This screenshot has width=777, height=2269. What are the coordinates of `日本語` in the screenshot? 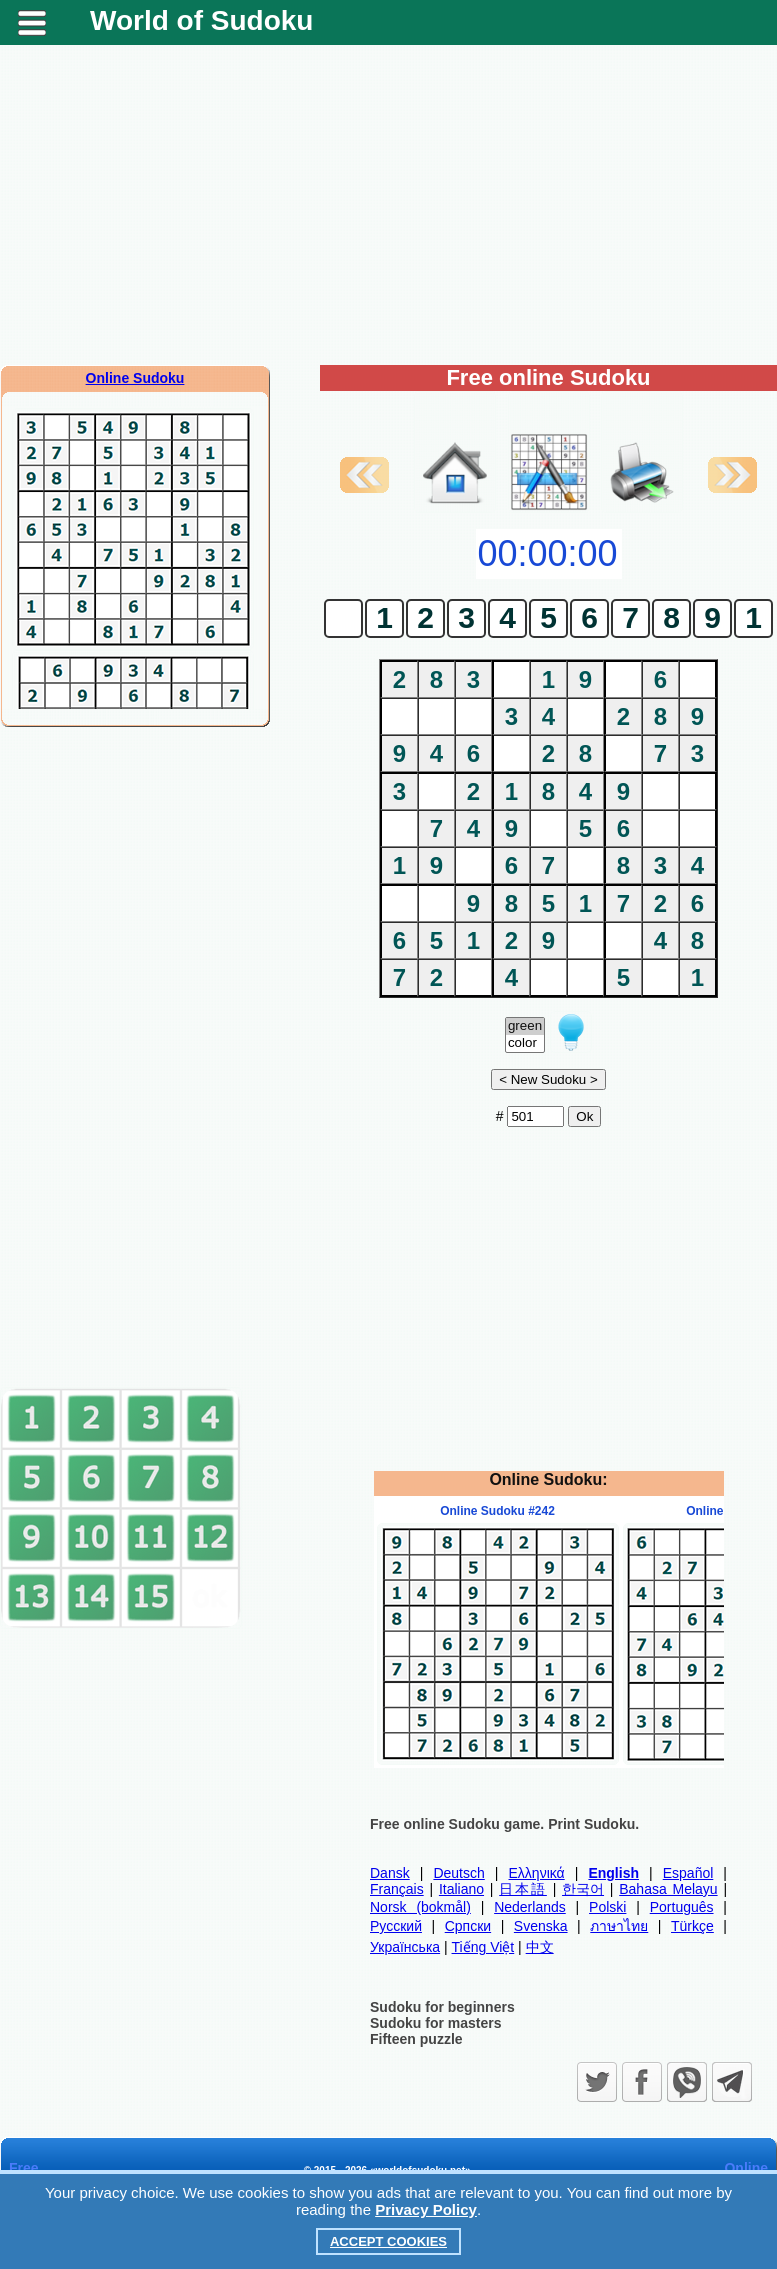 It's located at (523, 1889).